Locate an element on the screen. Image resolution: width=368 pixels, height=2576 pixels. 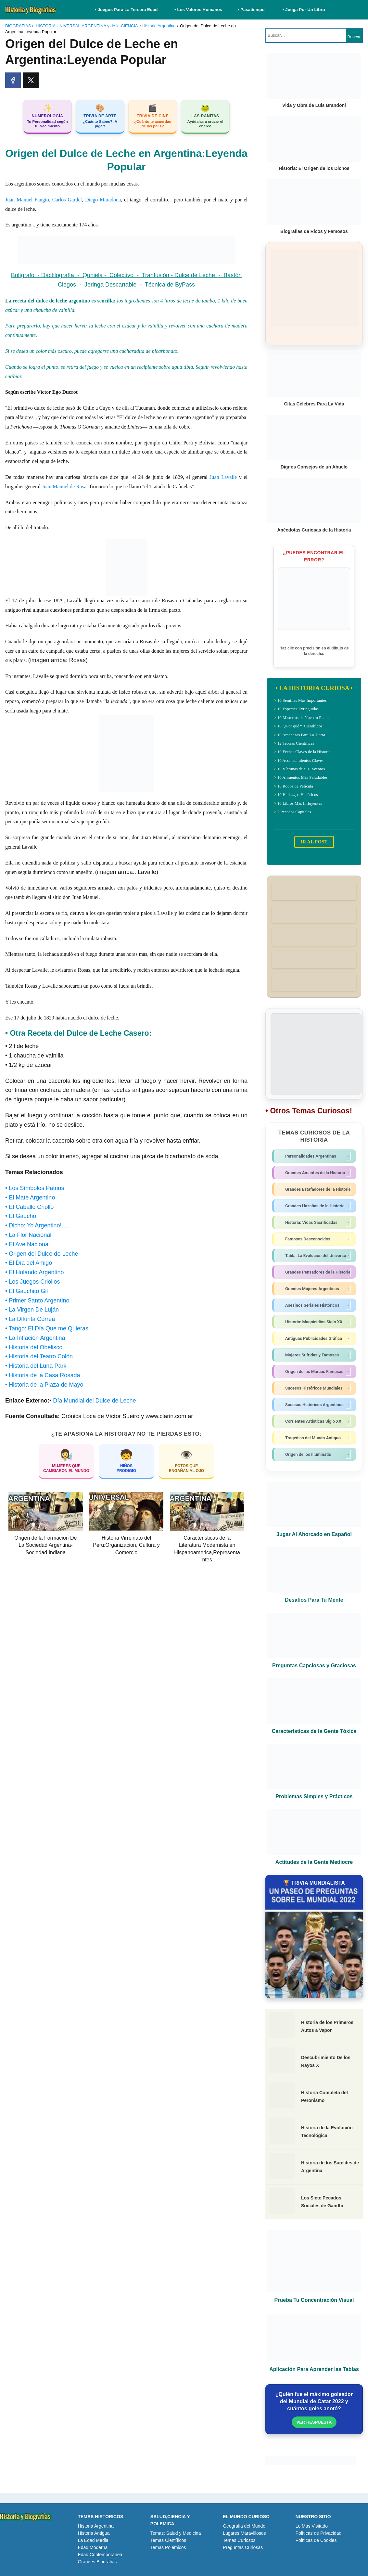
Antiguas Publicidades Gráfica is located at coordinates (315, 1338).